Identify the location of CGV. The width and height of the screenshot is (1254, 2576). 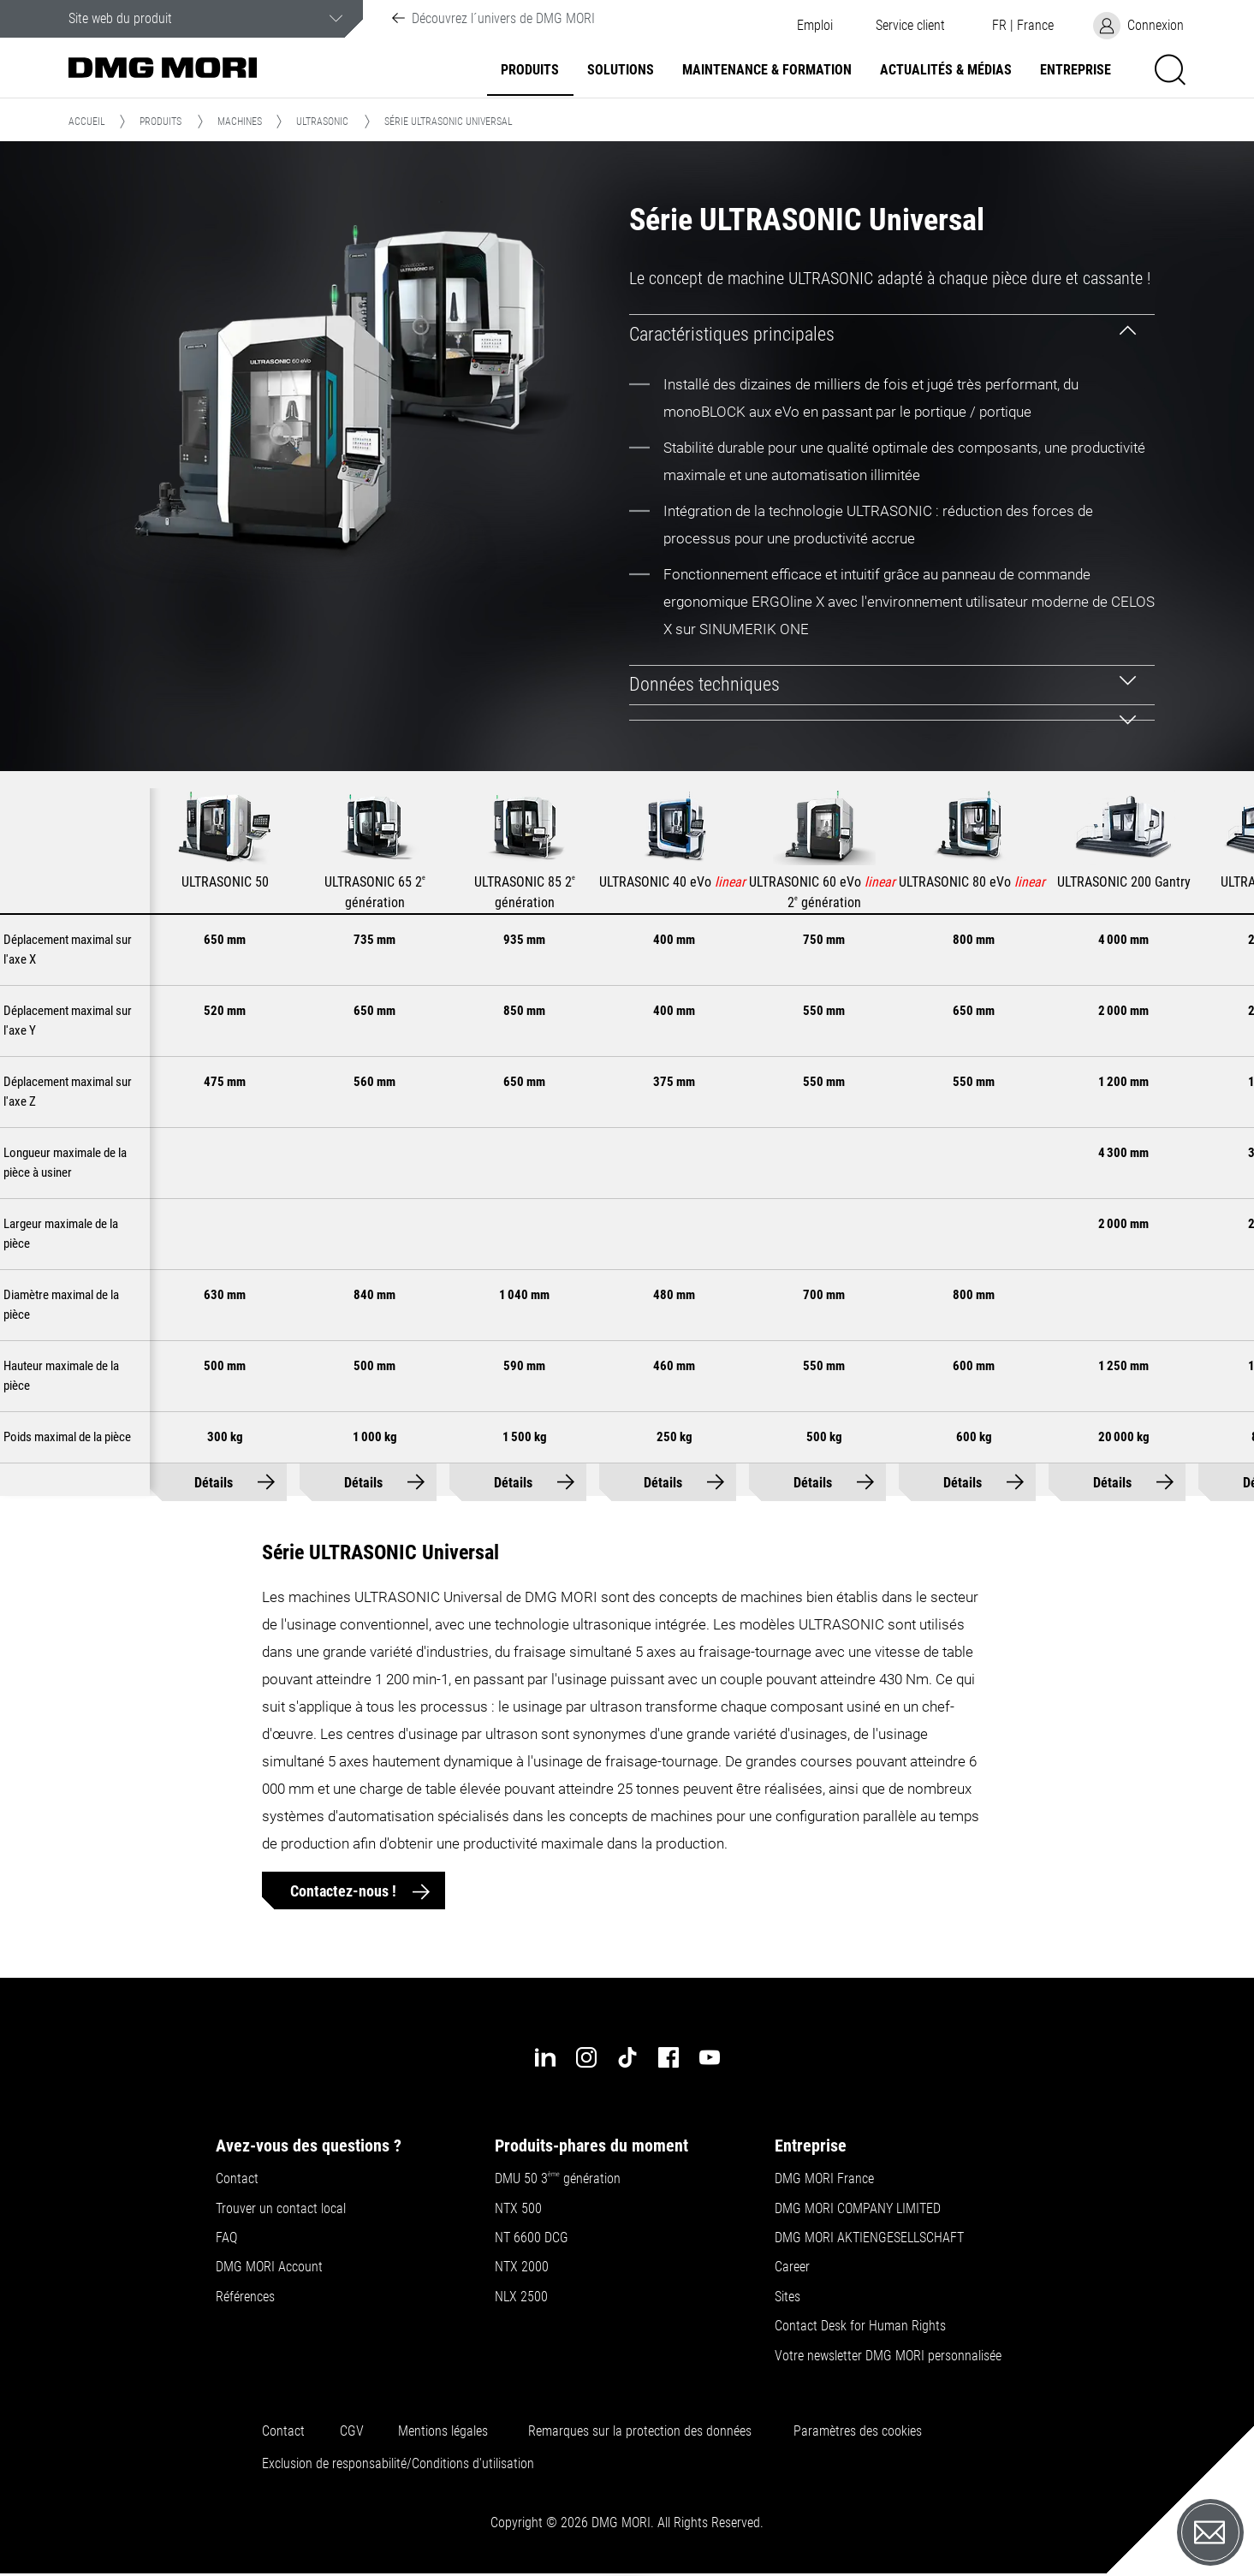
(352, 2431).